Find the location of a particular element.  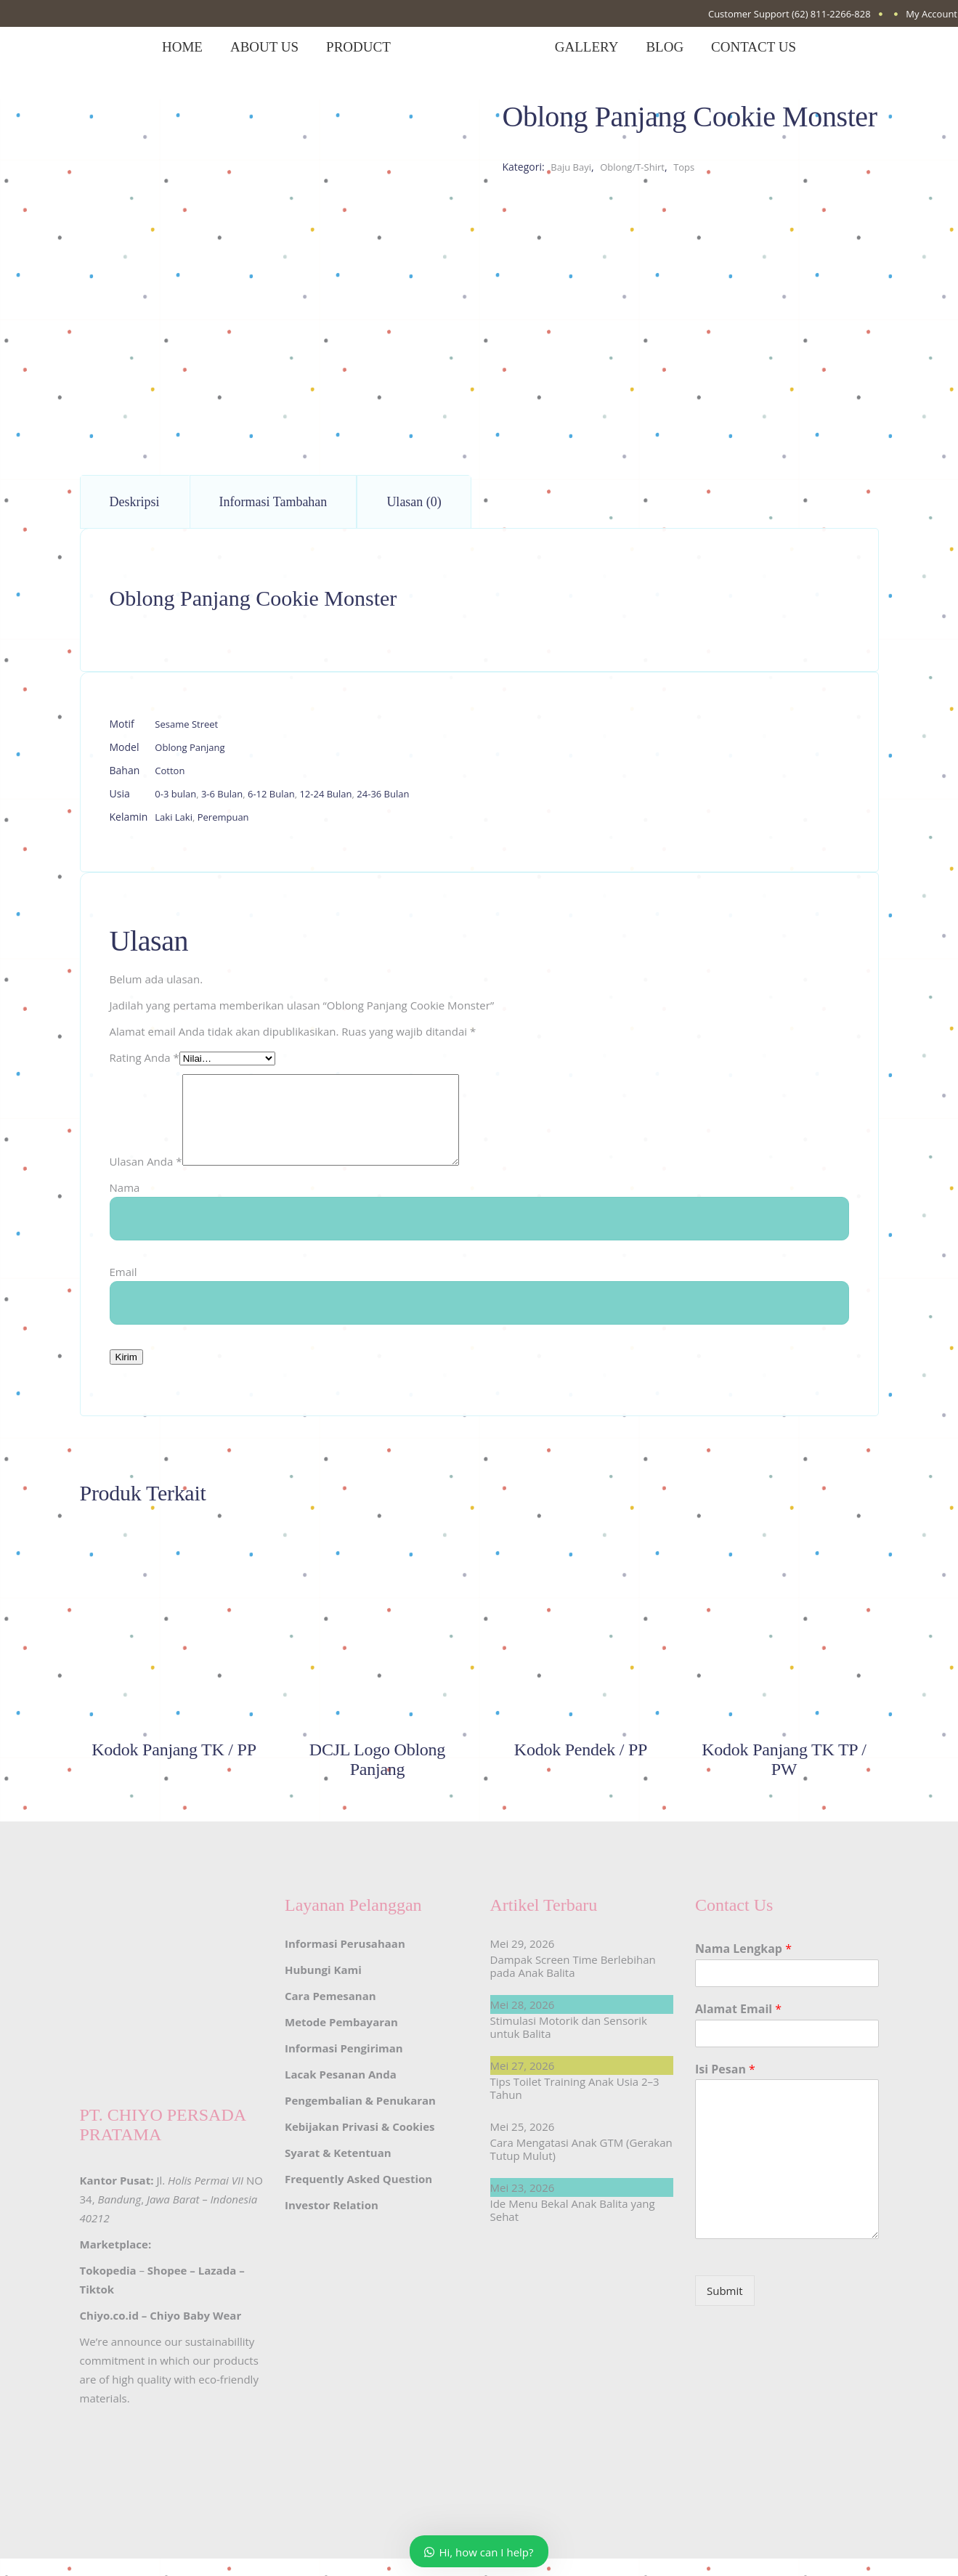

3-6 Bulan is located at coordinates (222, 793).